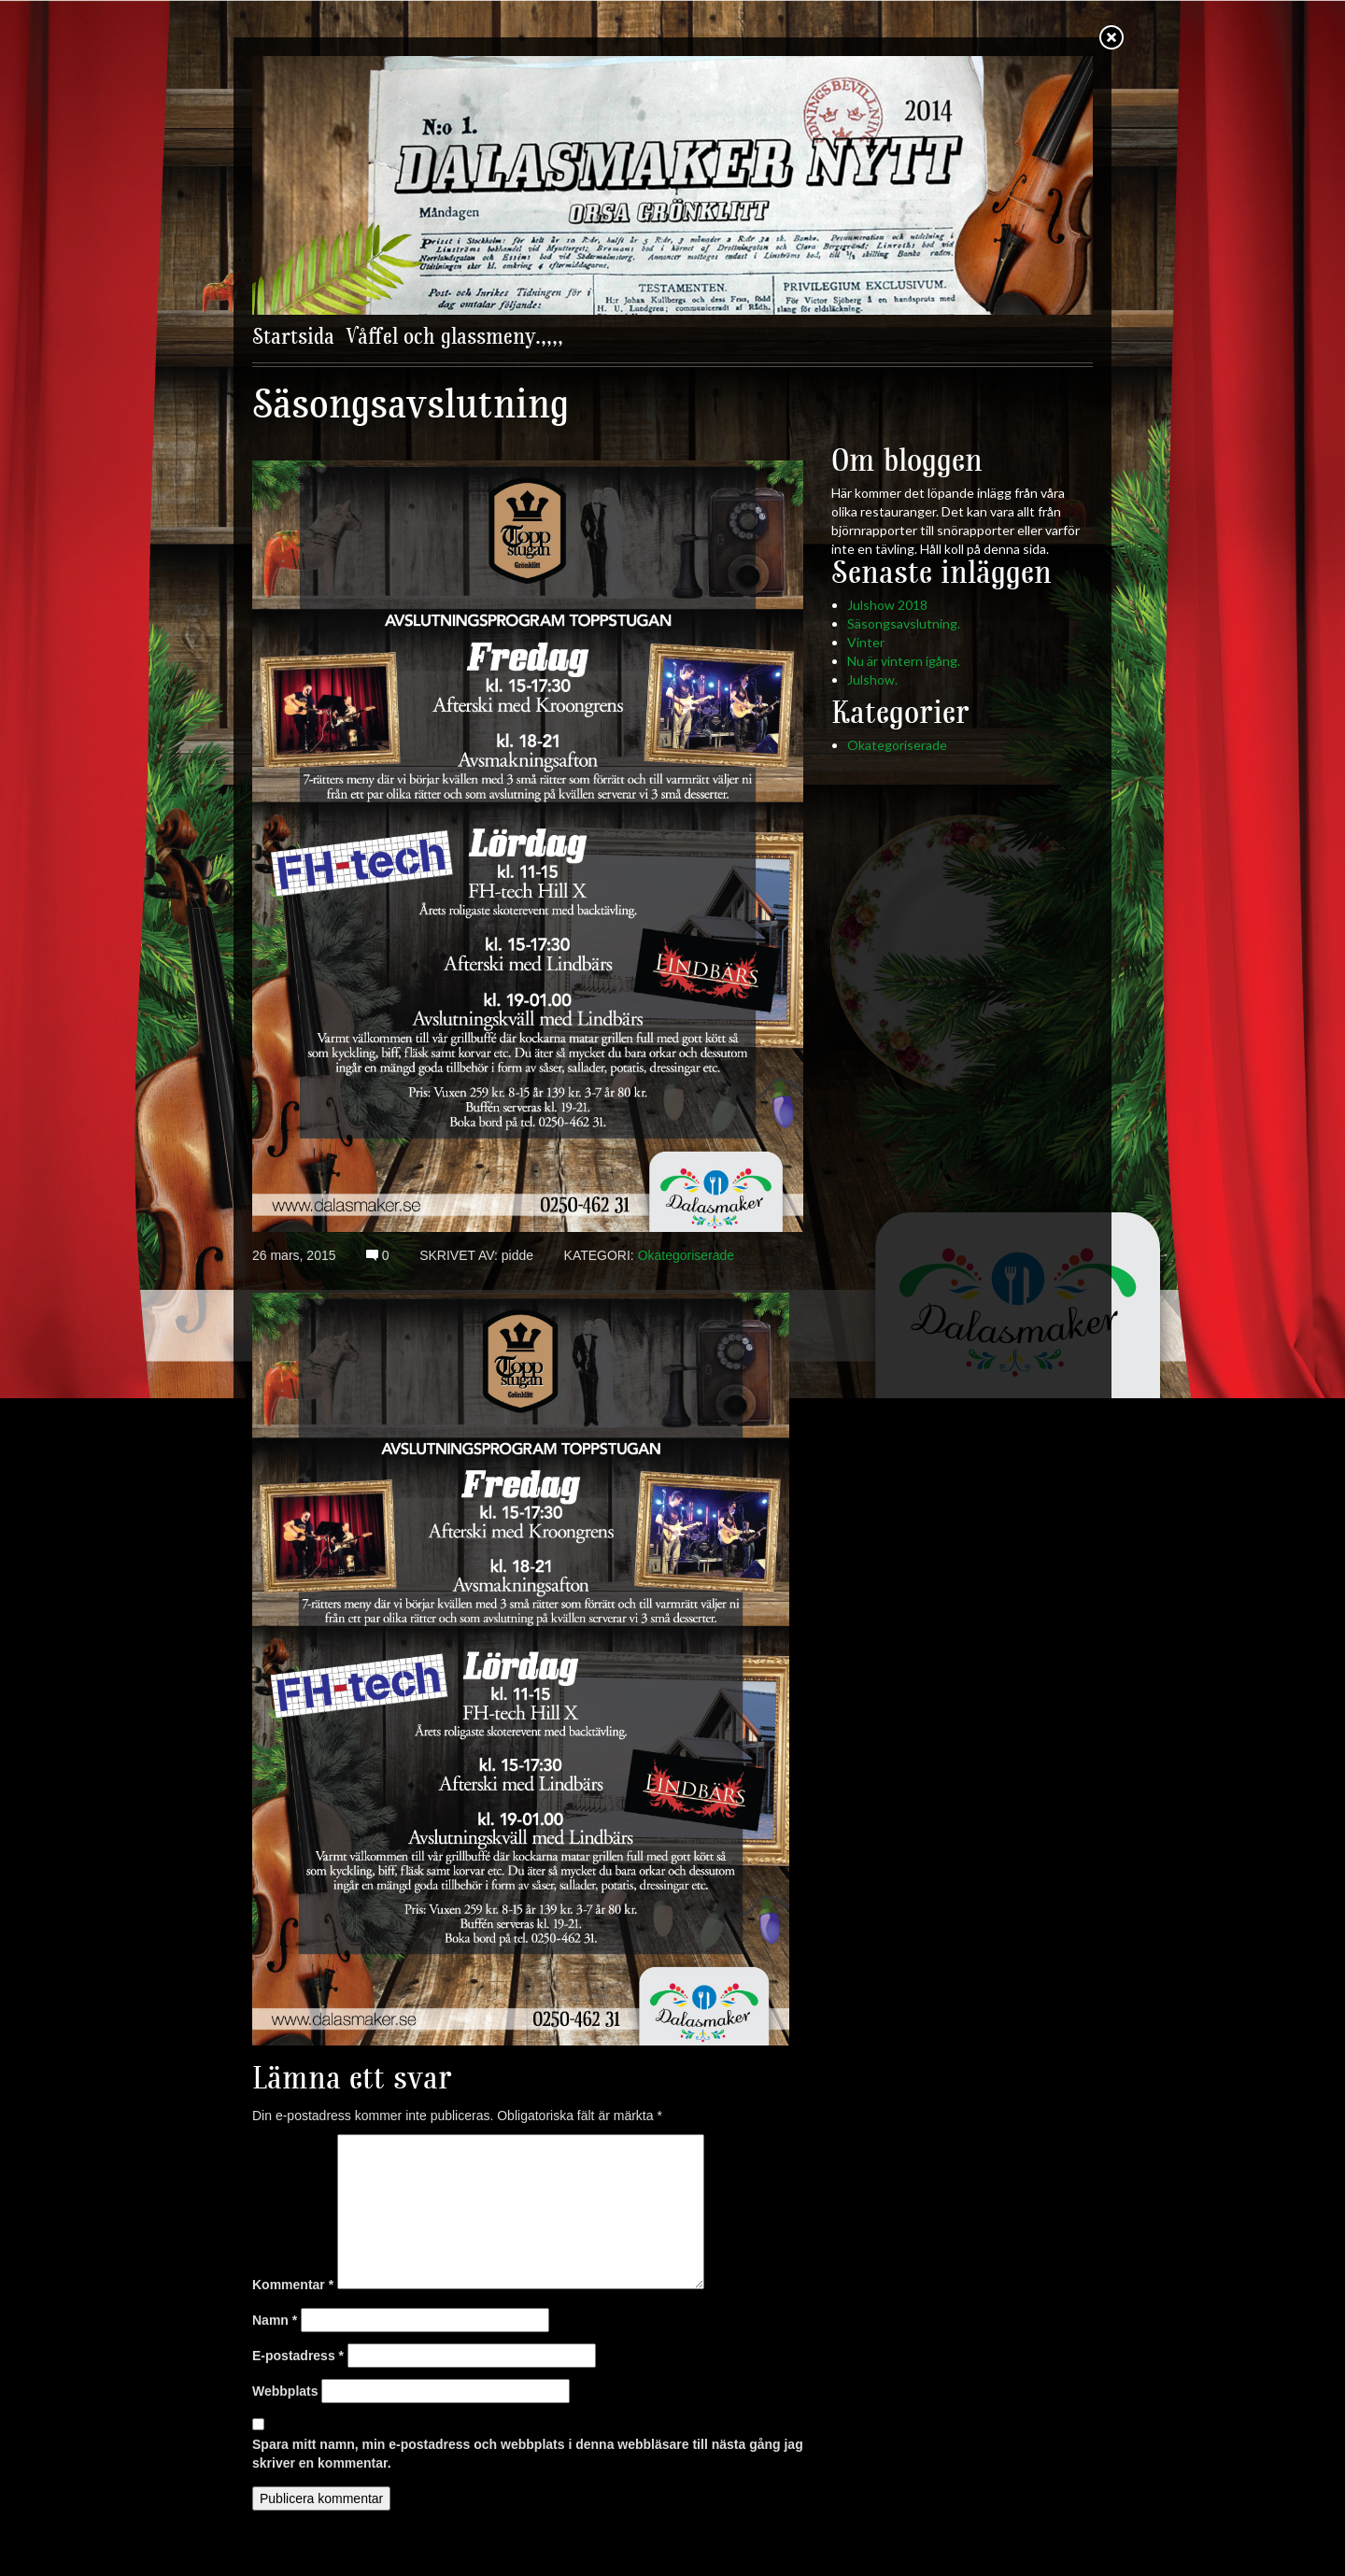 The height and width of the screenshot is (2576, 1345). Describe the element at coordinates (527, 2453) in the screenshot. I see `Spara mitt namn, min e-postadress och webbplats i denna webbläsare till nästa gång jag skriver en kommentar.` at that location.